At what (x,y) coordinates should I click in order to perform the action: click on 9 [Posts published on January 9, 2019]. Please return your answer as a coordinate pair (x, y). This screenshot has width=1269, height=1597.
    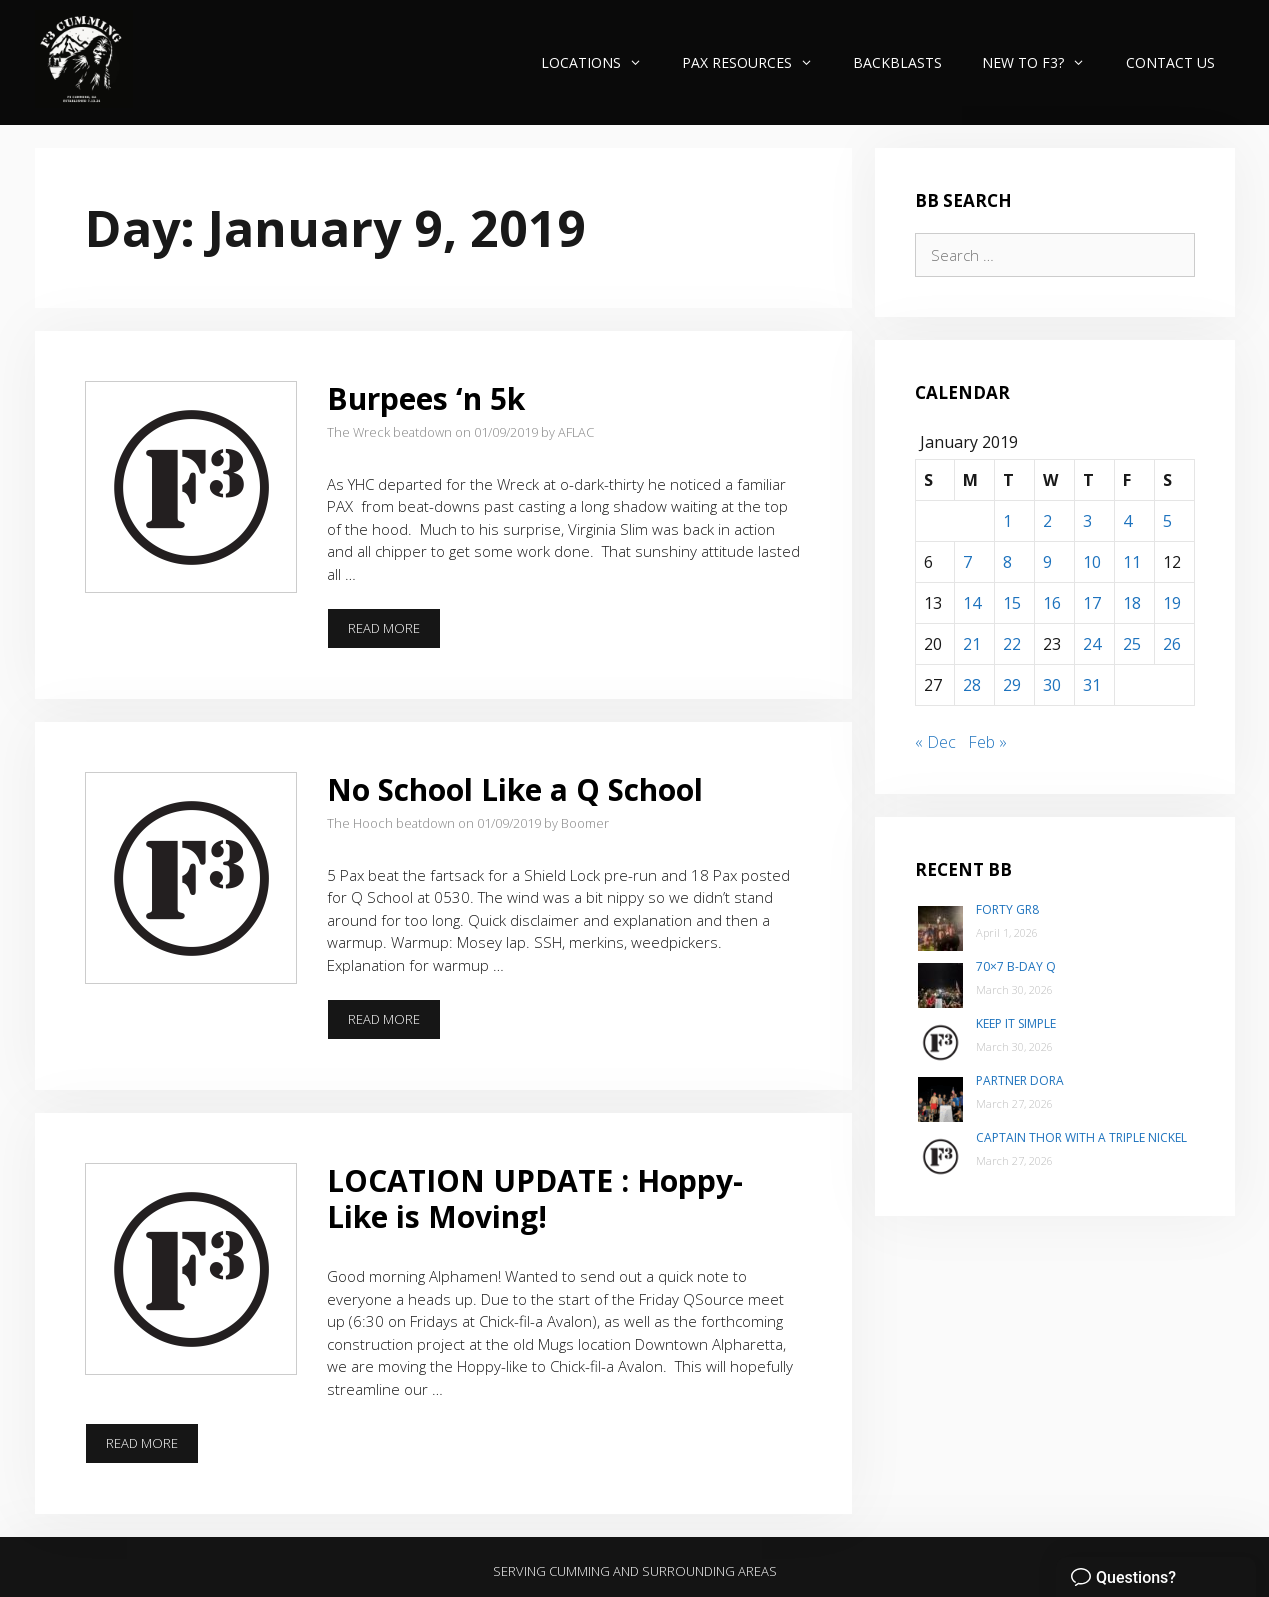
    Looking at the image, I should click on (1047, 562).